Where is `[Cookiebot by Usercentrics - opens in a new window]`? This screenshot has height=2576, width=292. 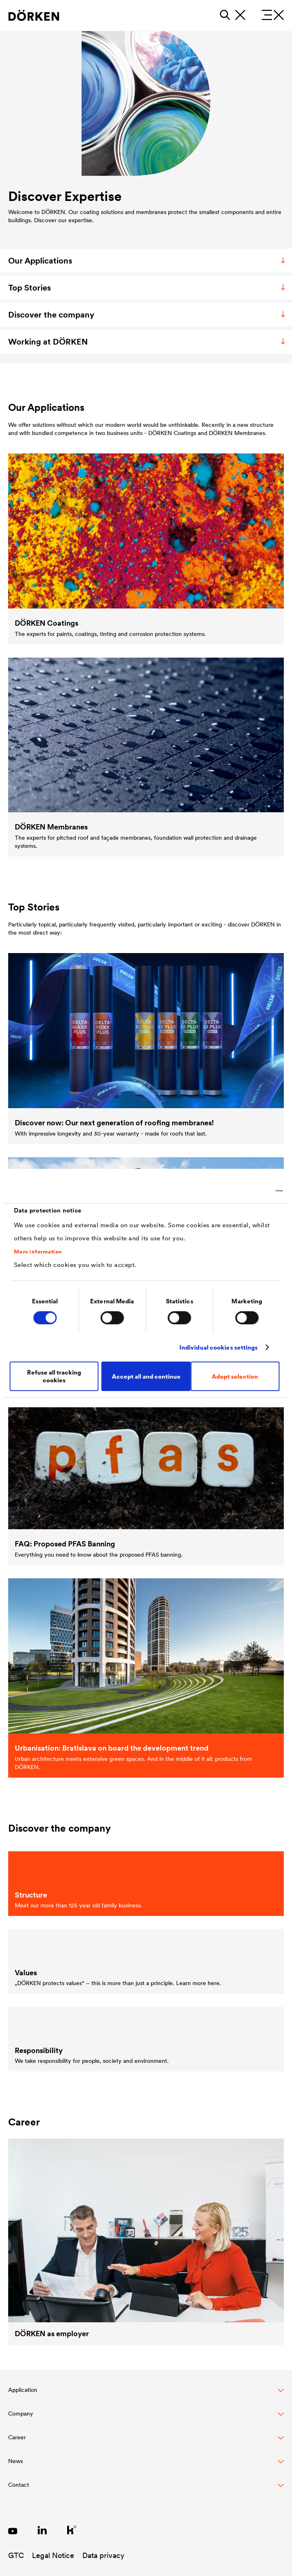 [Cookiebot by Usercentrics - opens in a new window] is located at coordinates (247, 1191).